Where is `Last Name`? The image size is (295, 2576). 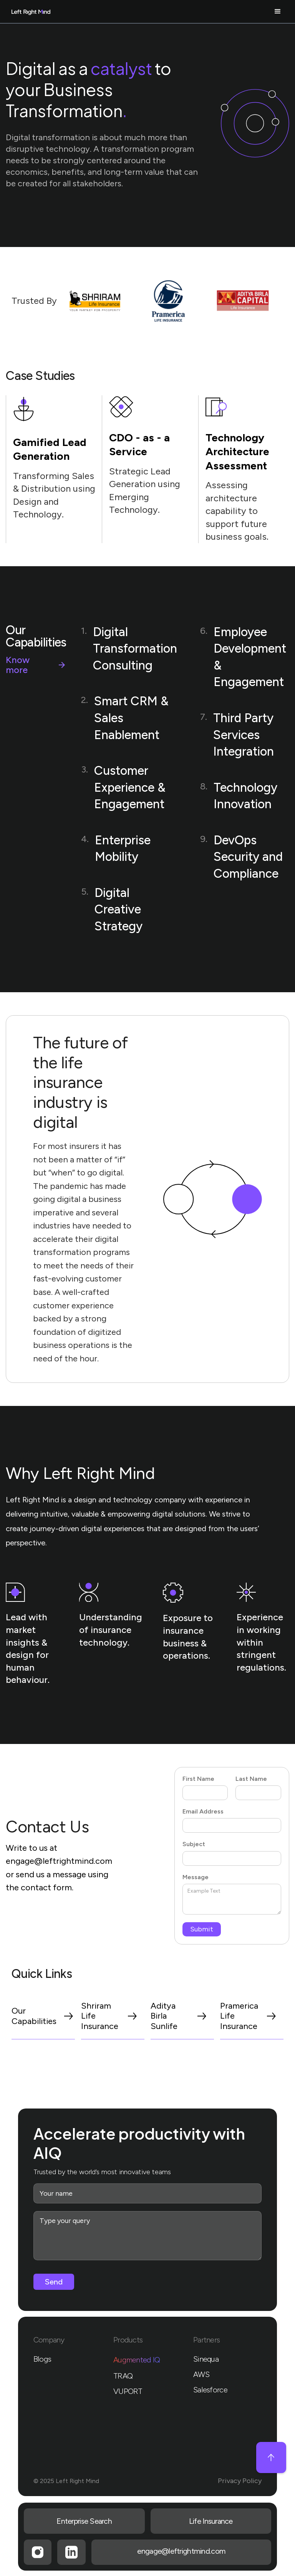
Last Name is located at coordinates (251, 1778).